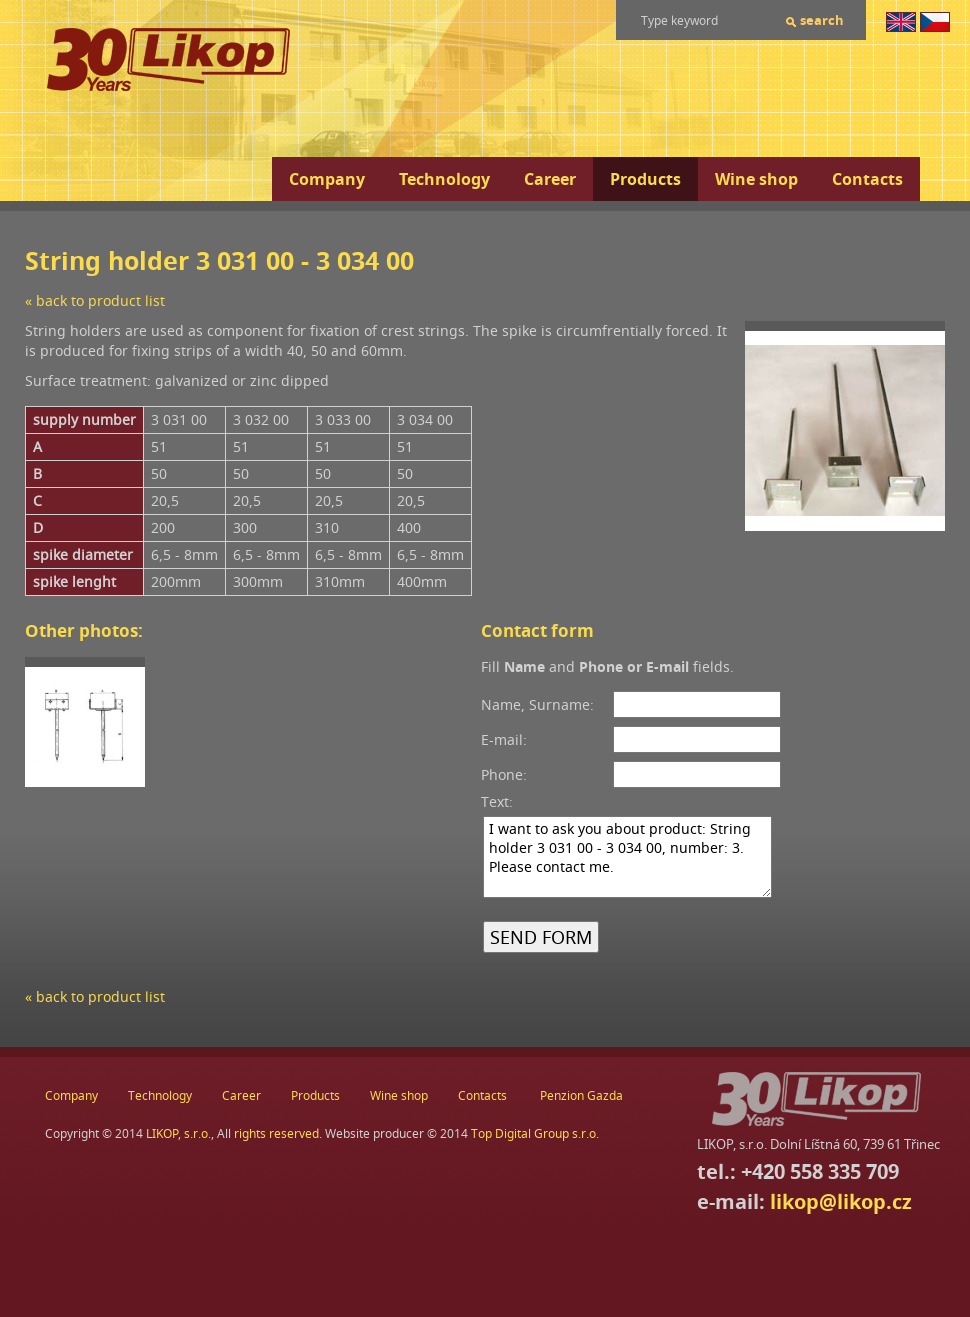 Image resolution: width=970 pixels, height=1317 pixels. Describe the element at coordinates (841, 1201) in the screenshot. I see `likop@likop.cz` at that location.